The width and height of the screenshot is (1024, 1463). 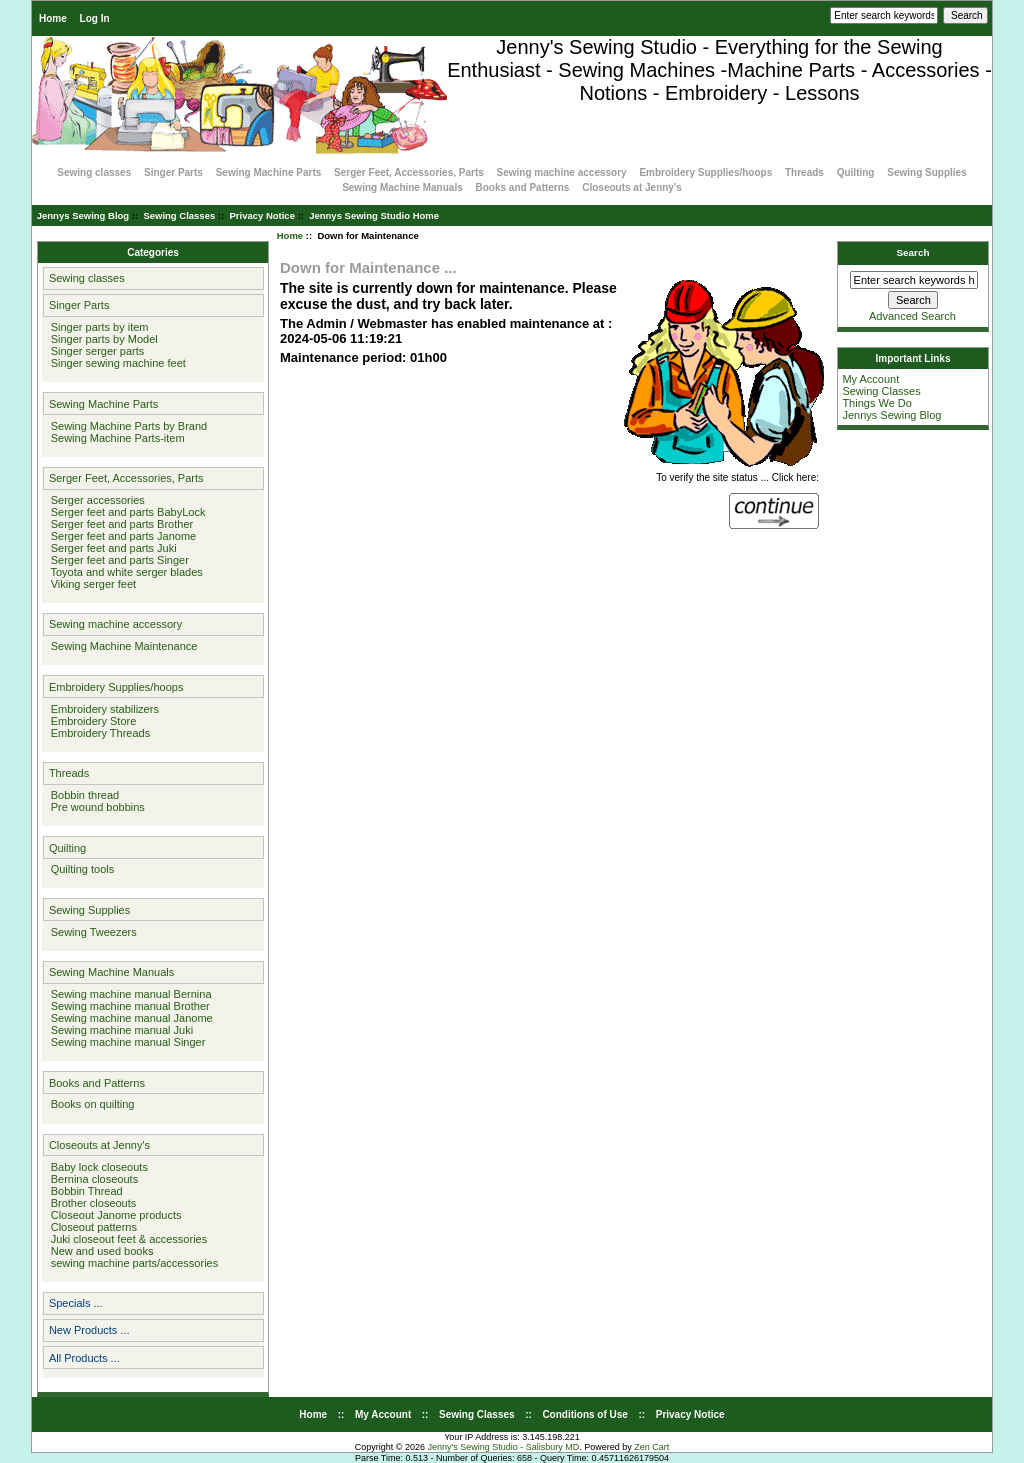 I want to click on Sewing Machine Parts by Brand, so click(x=126, y=426).